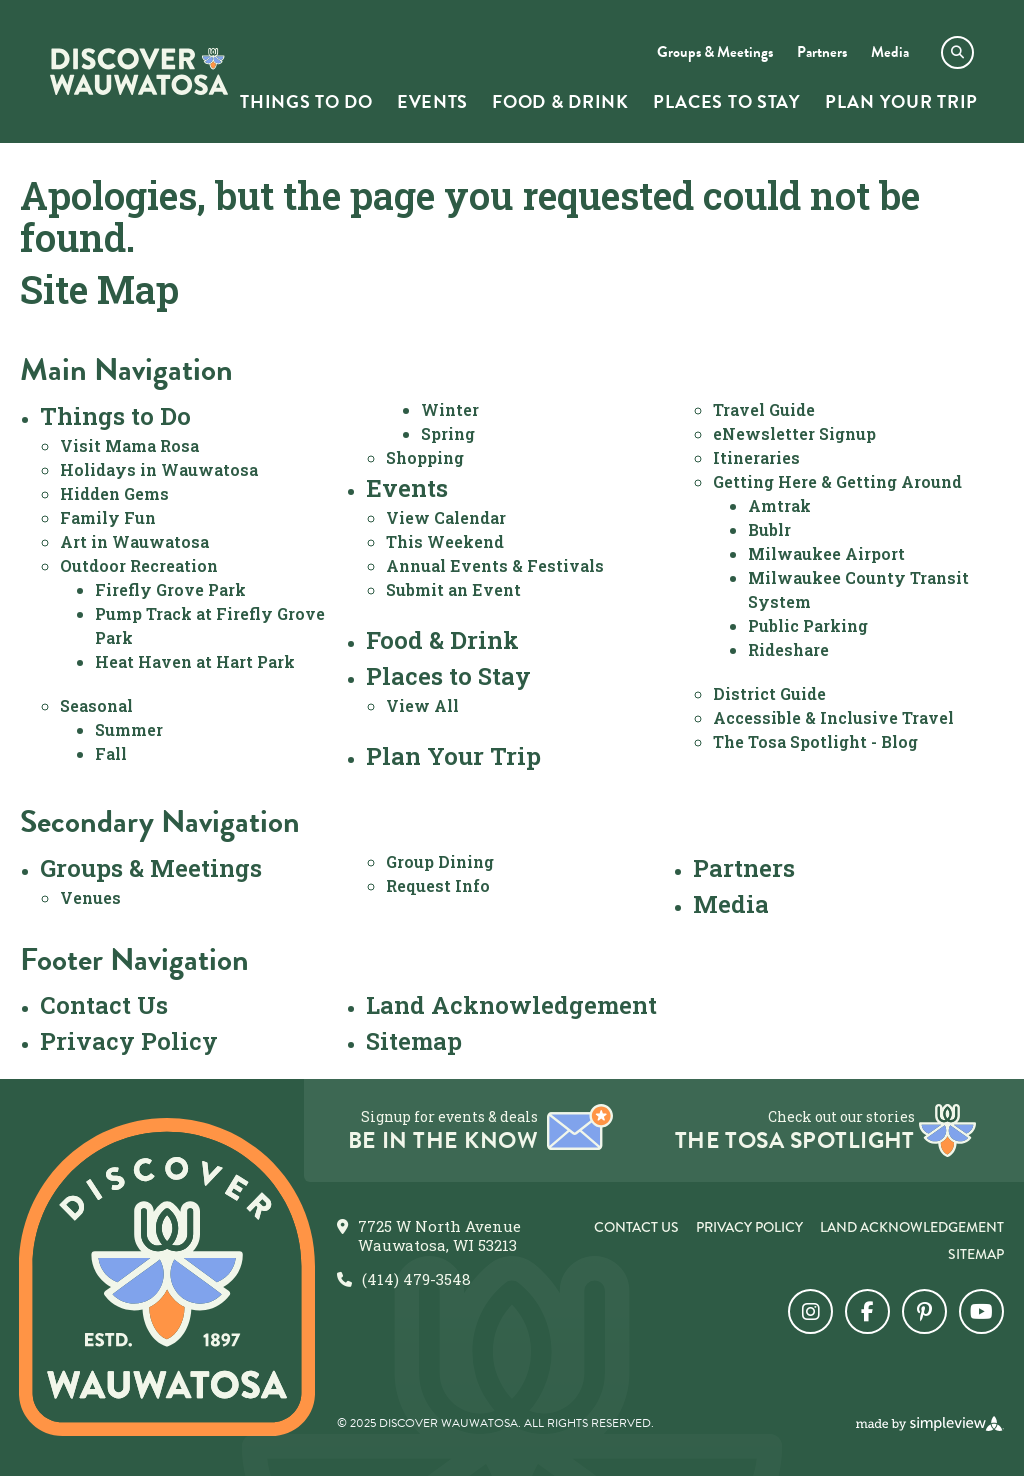  Describe the element at coordinates (104, 1005) in the screenshot. I see `Contact Us` at that location.